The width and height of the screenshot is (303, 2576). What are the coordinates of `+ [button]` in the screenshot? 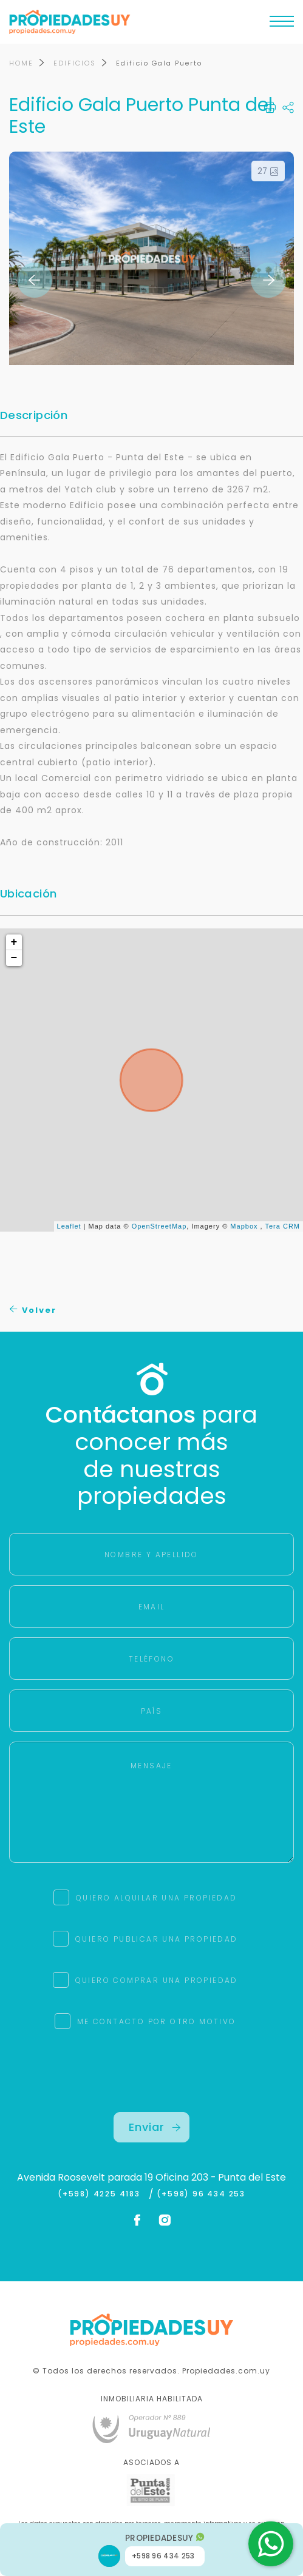 It's located at (14, 942).